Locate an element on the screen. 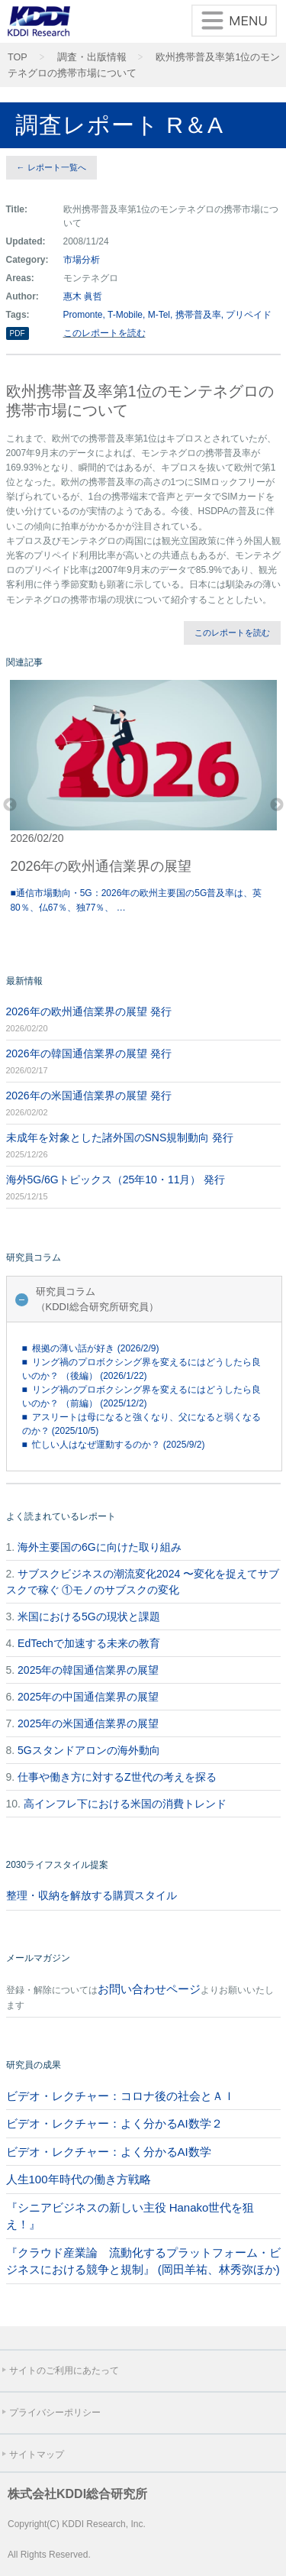  惠木 眞哲 is located at coordinates (82, 296).